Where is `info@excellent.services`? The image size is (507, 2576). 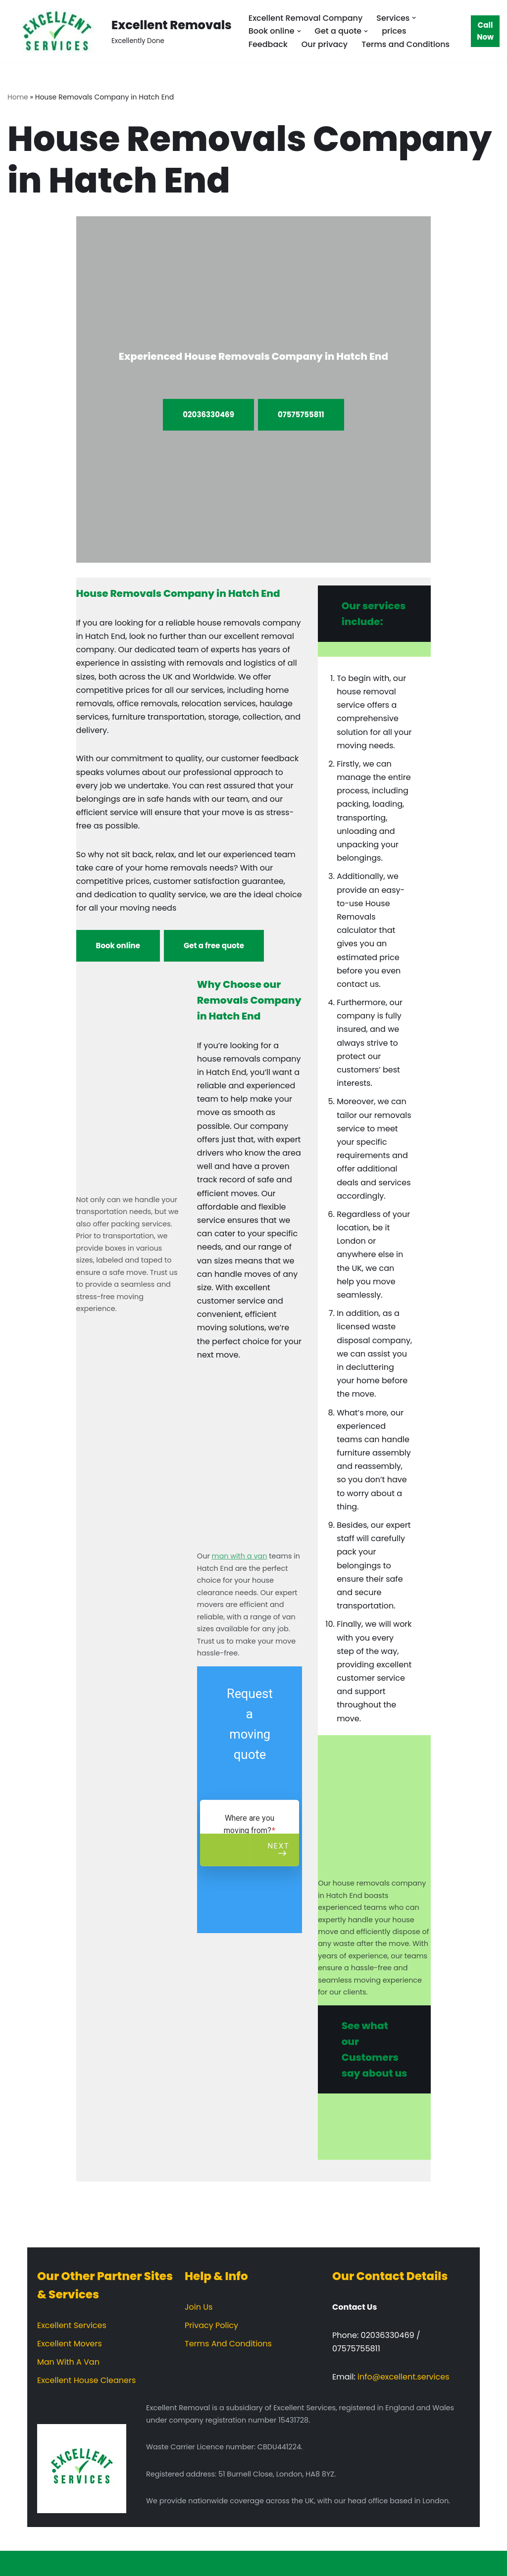 info@excellent.services is located at coordinates (403, 2376).